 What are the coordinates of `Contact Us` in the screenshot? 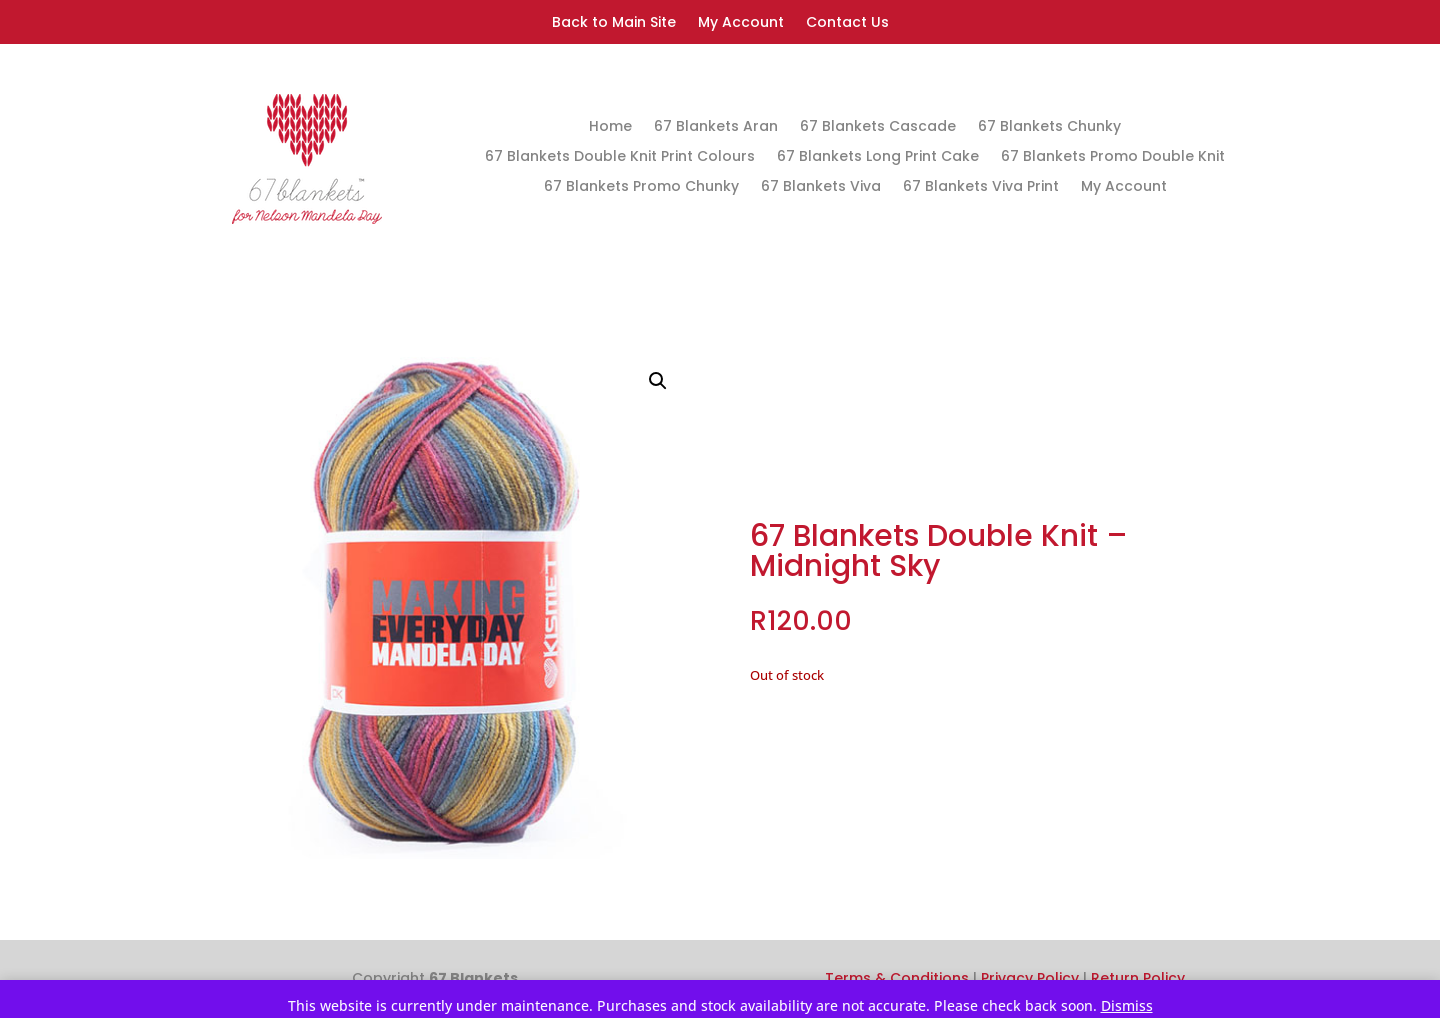 It's located at (847, 23).